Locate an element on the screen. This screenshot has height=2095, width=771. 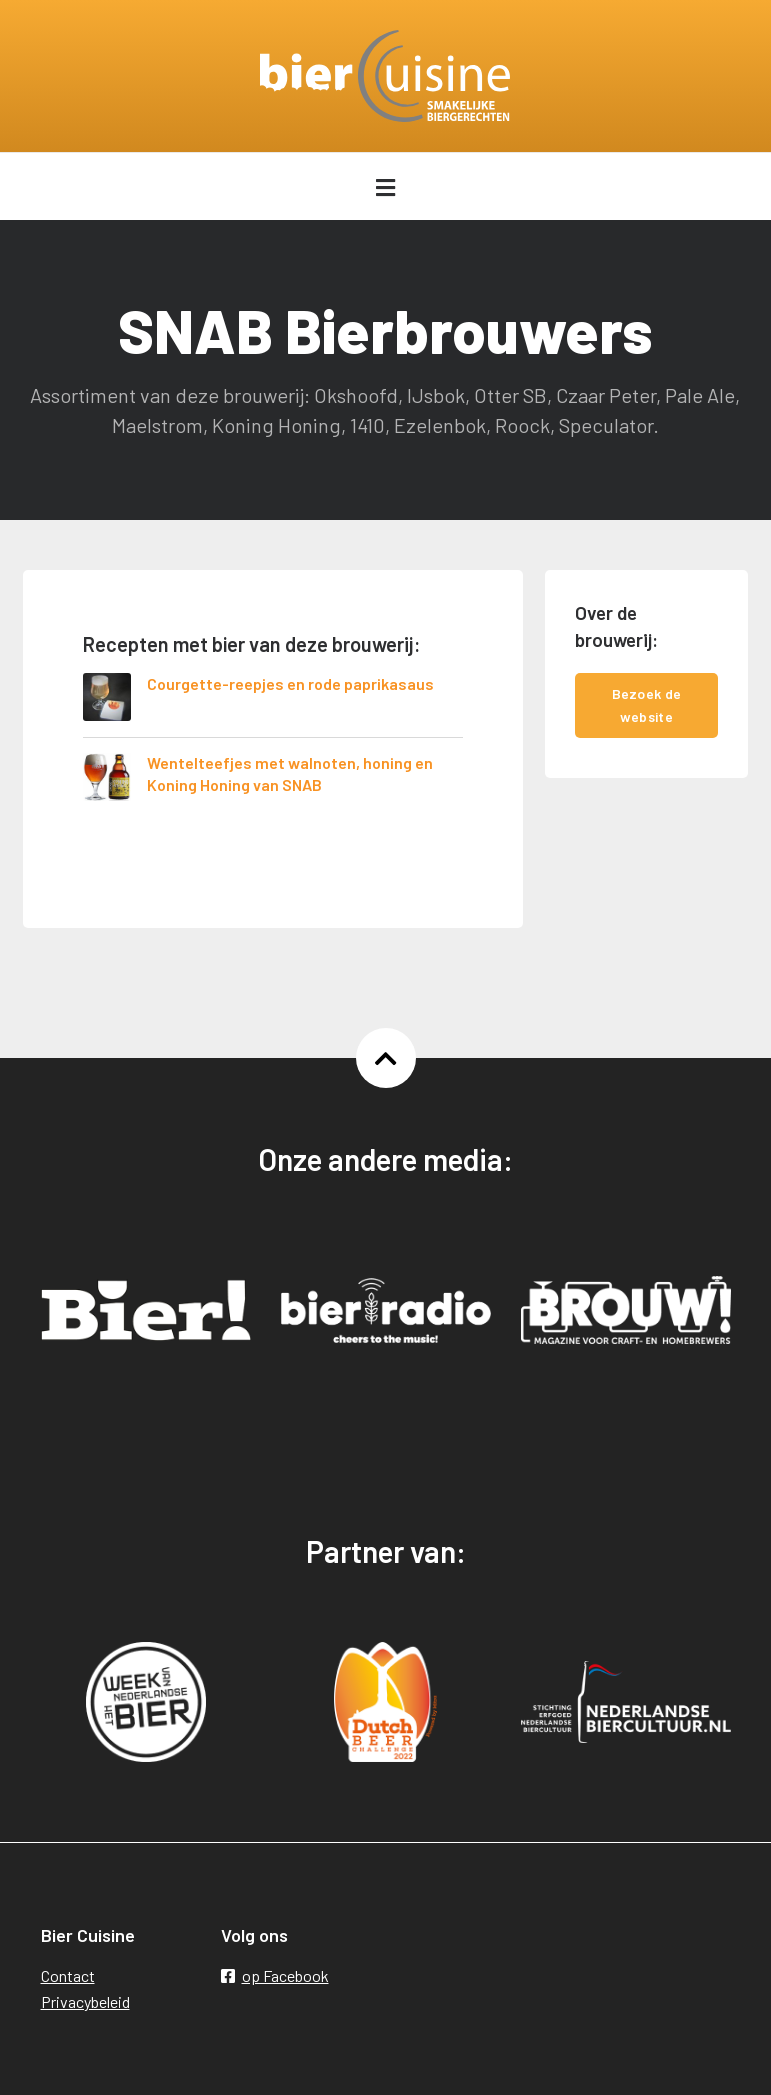
Contact is located at coordinates (68, 1975).